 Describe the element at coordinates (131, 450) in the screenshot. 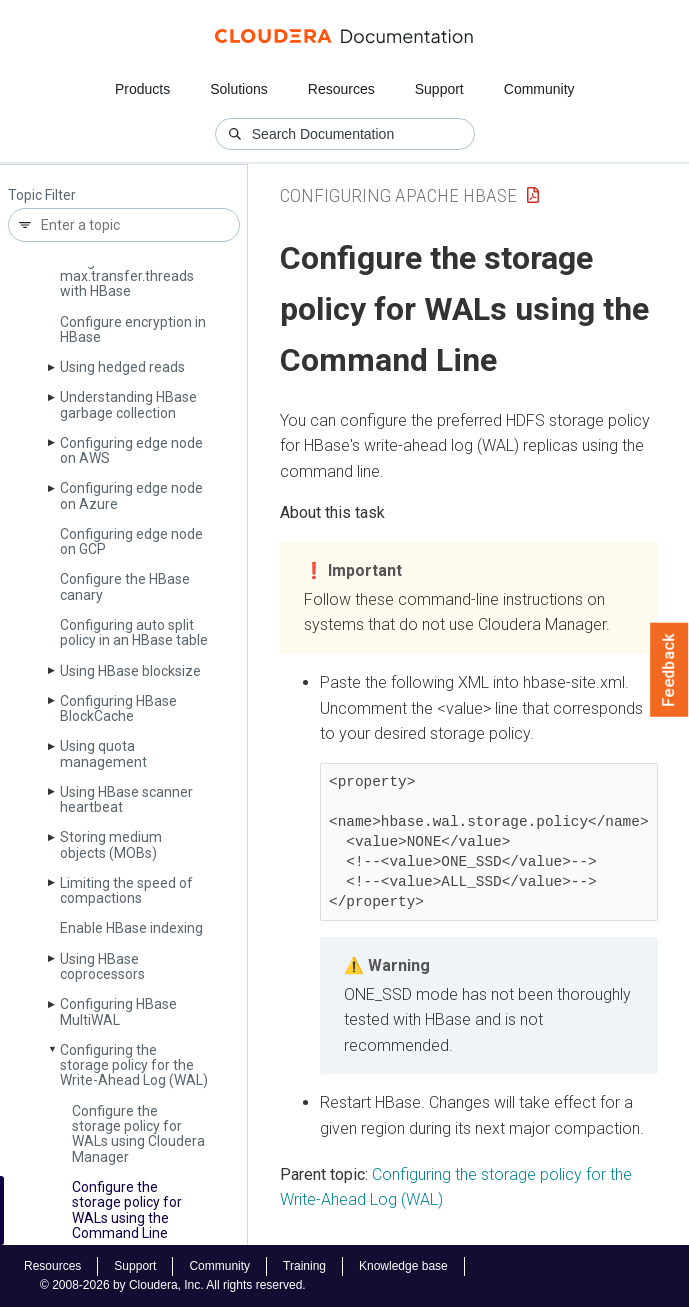

I see `Configuring edge node on AWS` at that location.